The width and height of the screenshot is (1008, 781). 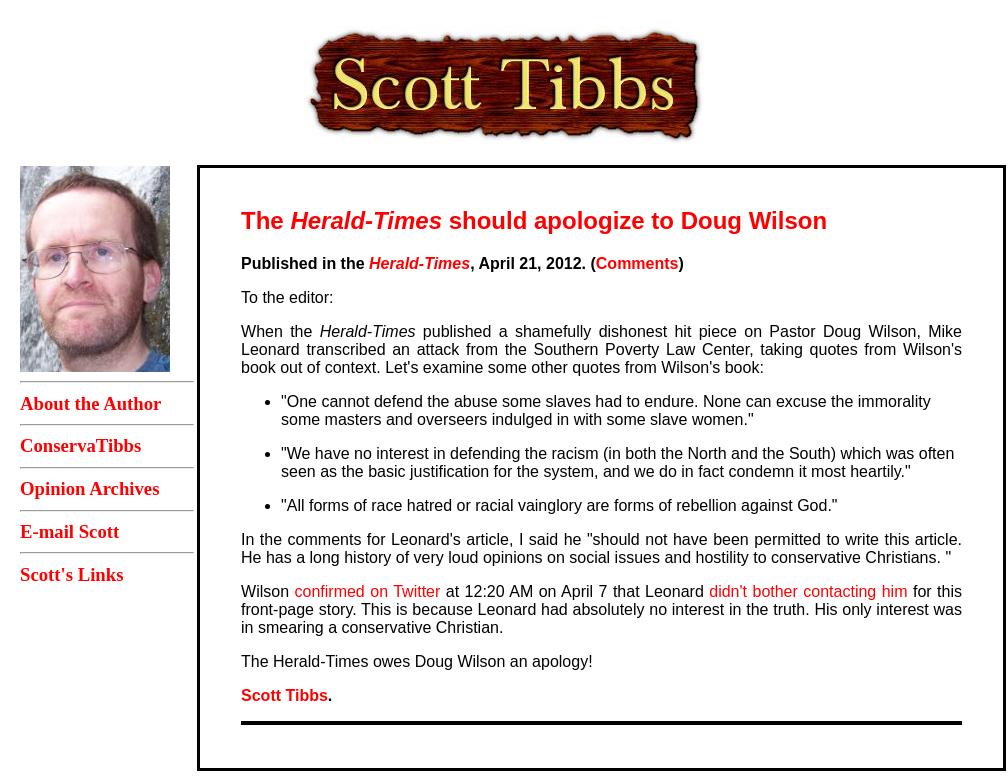 I want to click on confirmed on Twitter, so click(x=368, y=591).